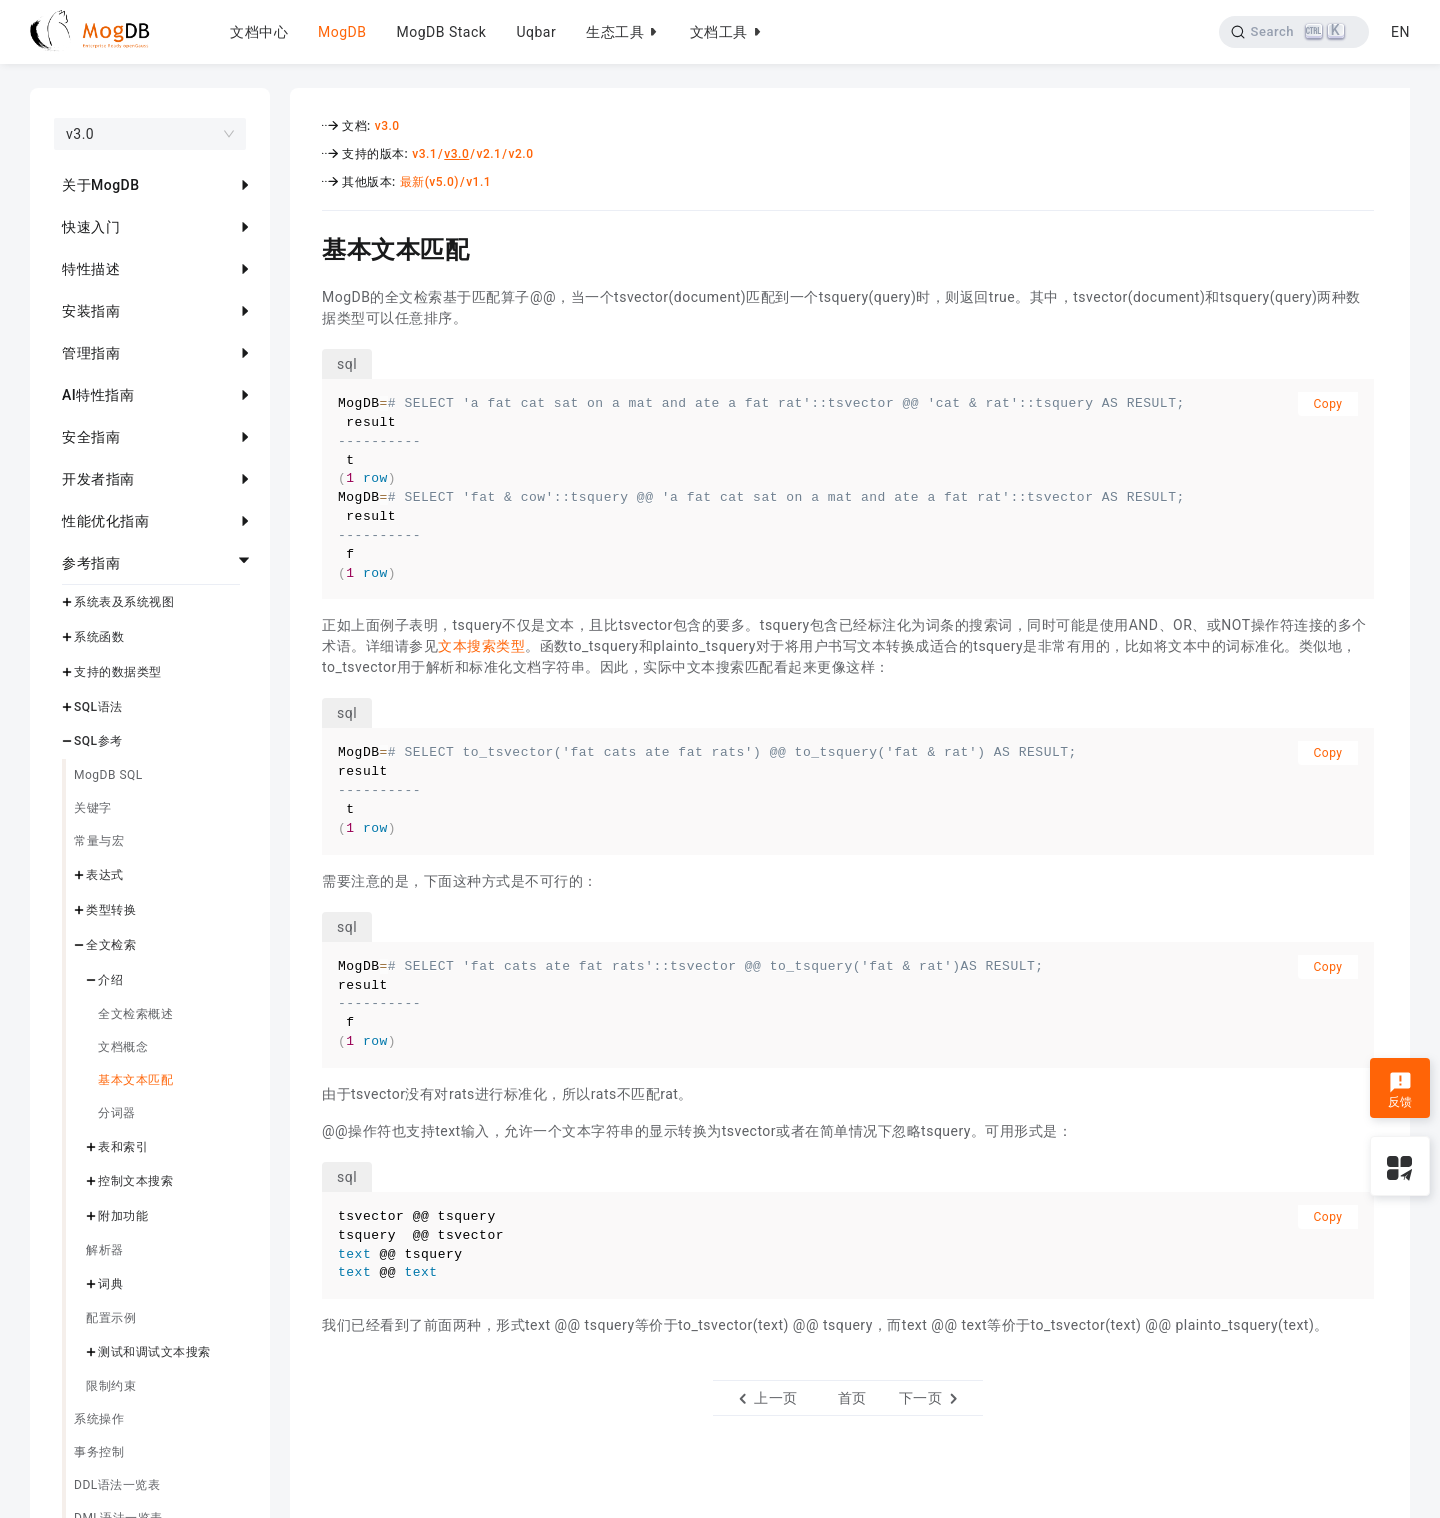 This screenshot has height=1518, width=1440. What do you see at coordinates (99, 1452) in the screenshot?
I see `事务控制` at bounding box center [99, 1452].